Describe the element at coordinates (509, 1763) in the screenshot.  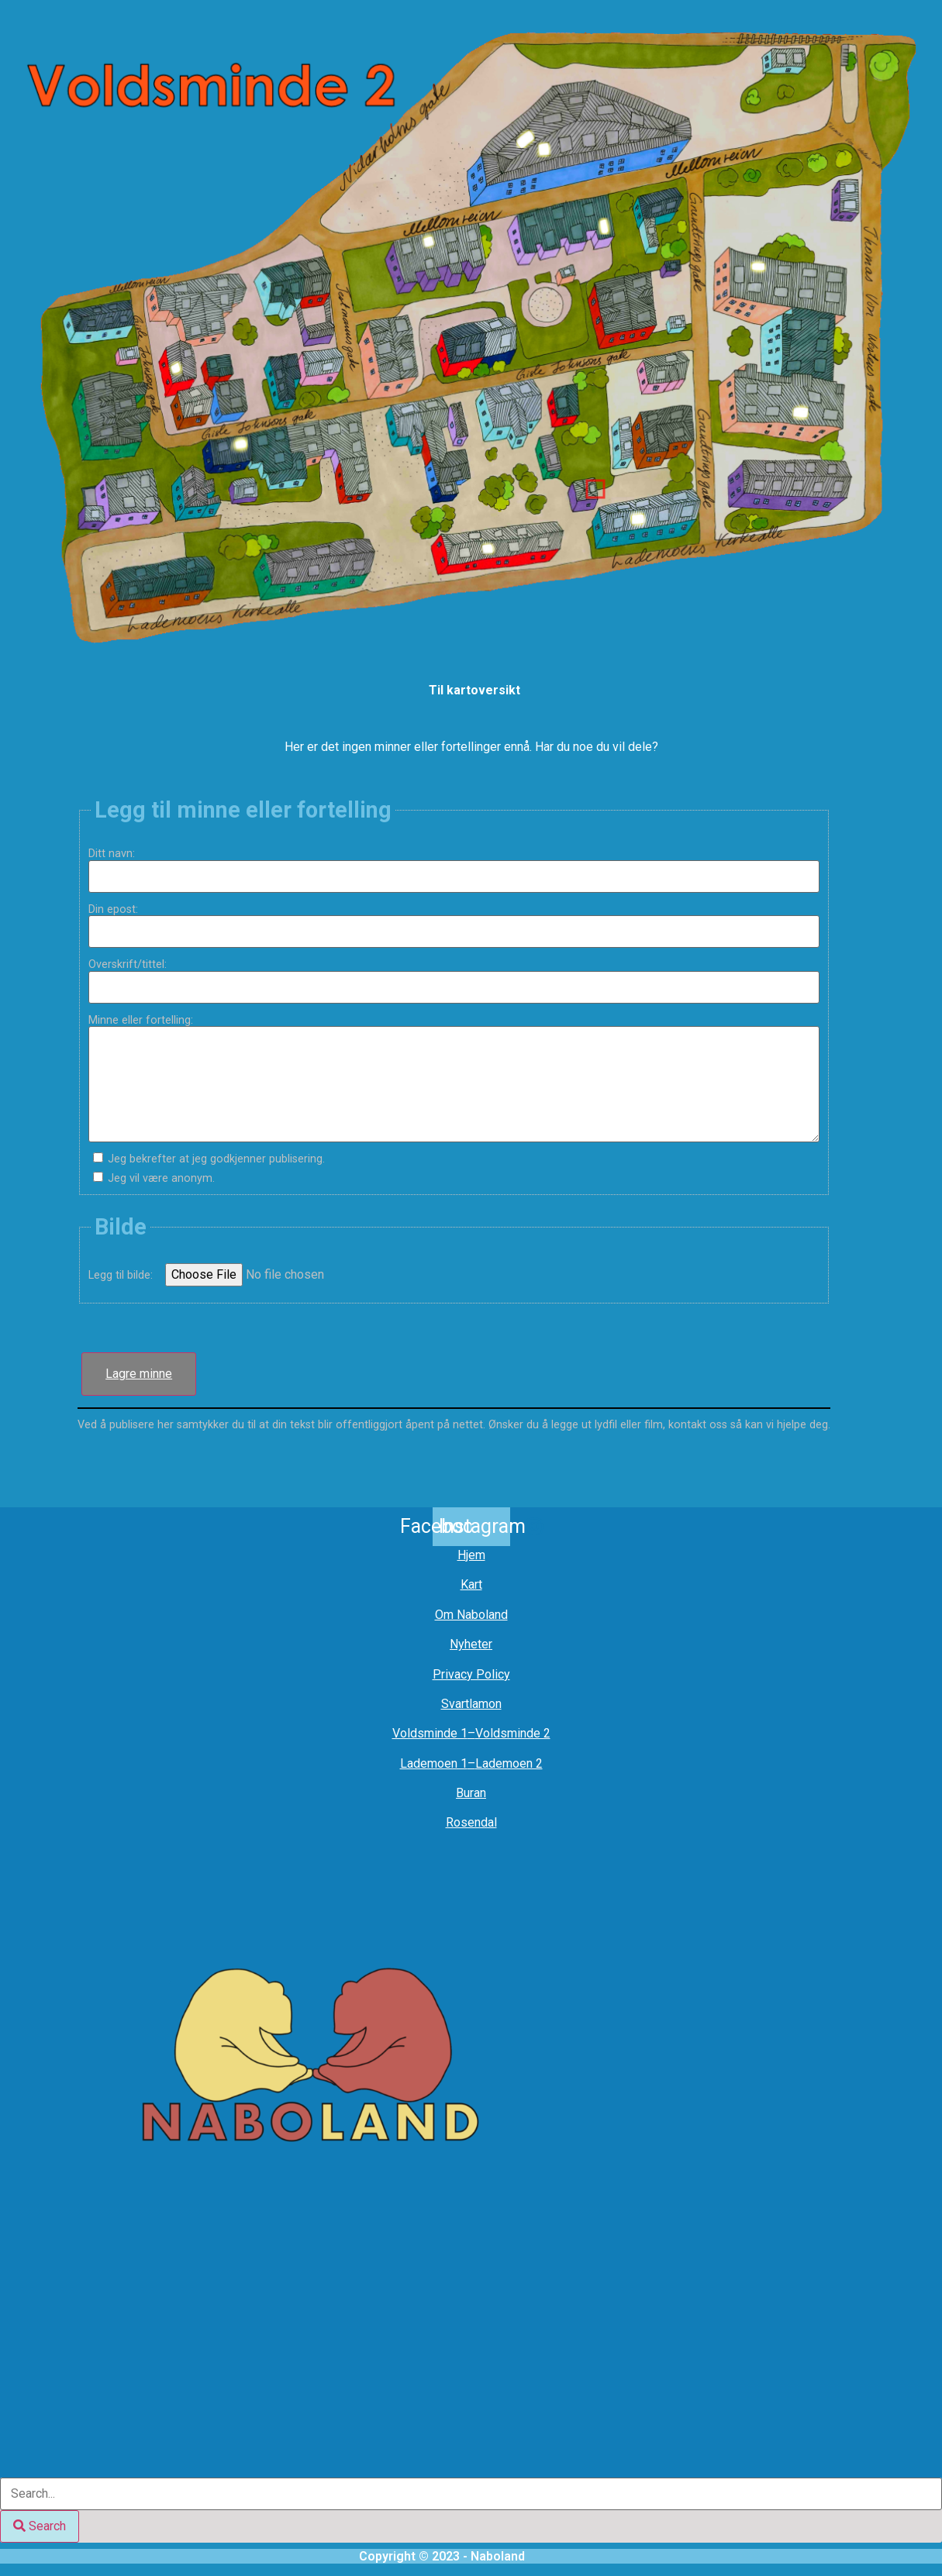
I see `Lademoen 2` at that location.